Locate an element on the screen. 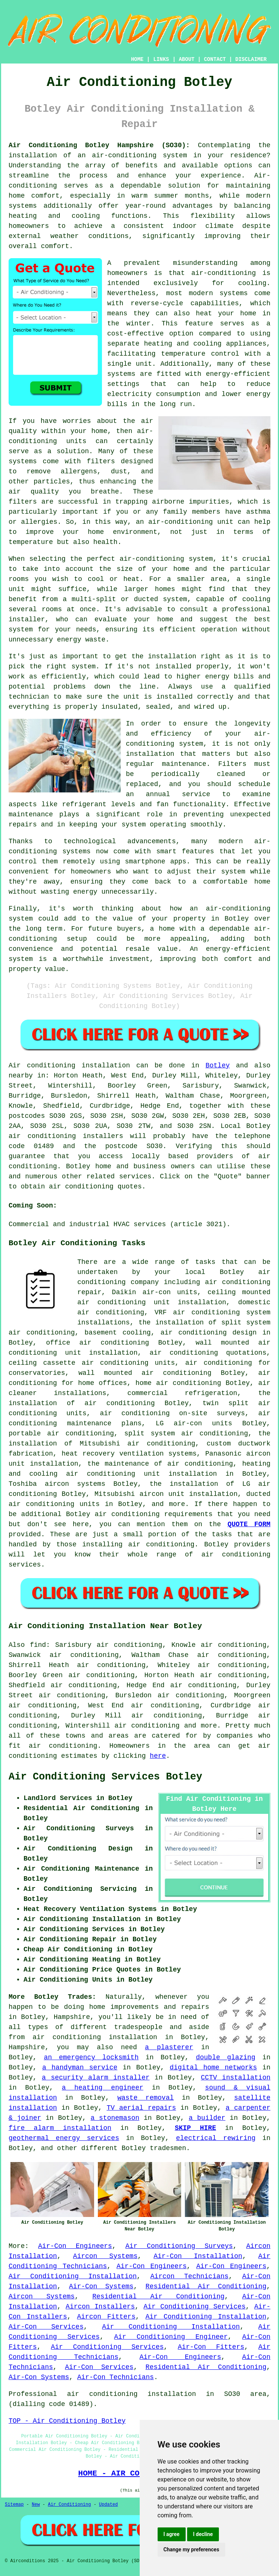 Image resolution: width=279 pixels, height=2576 pixels. Aircon Technicians is located at coordinates (190, 2276).